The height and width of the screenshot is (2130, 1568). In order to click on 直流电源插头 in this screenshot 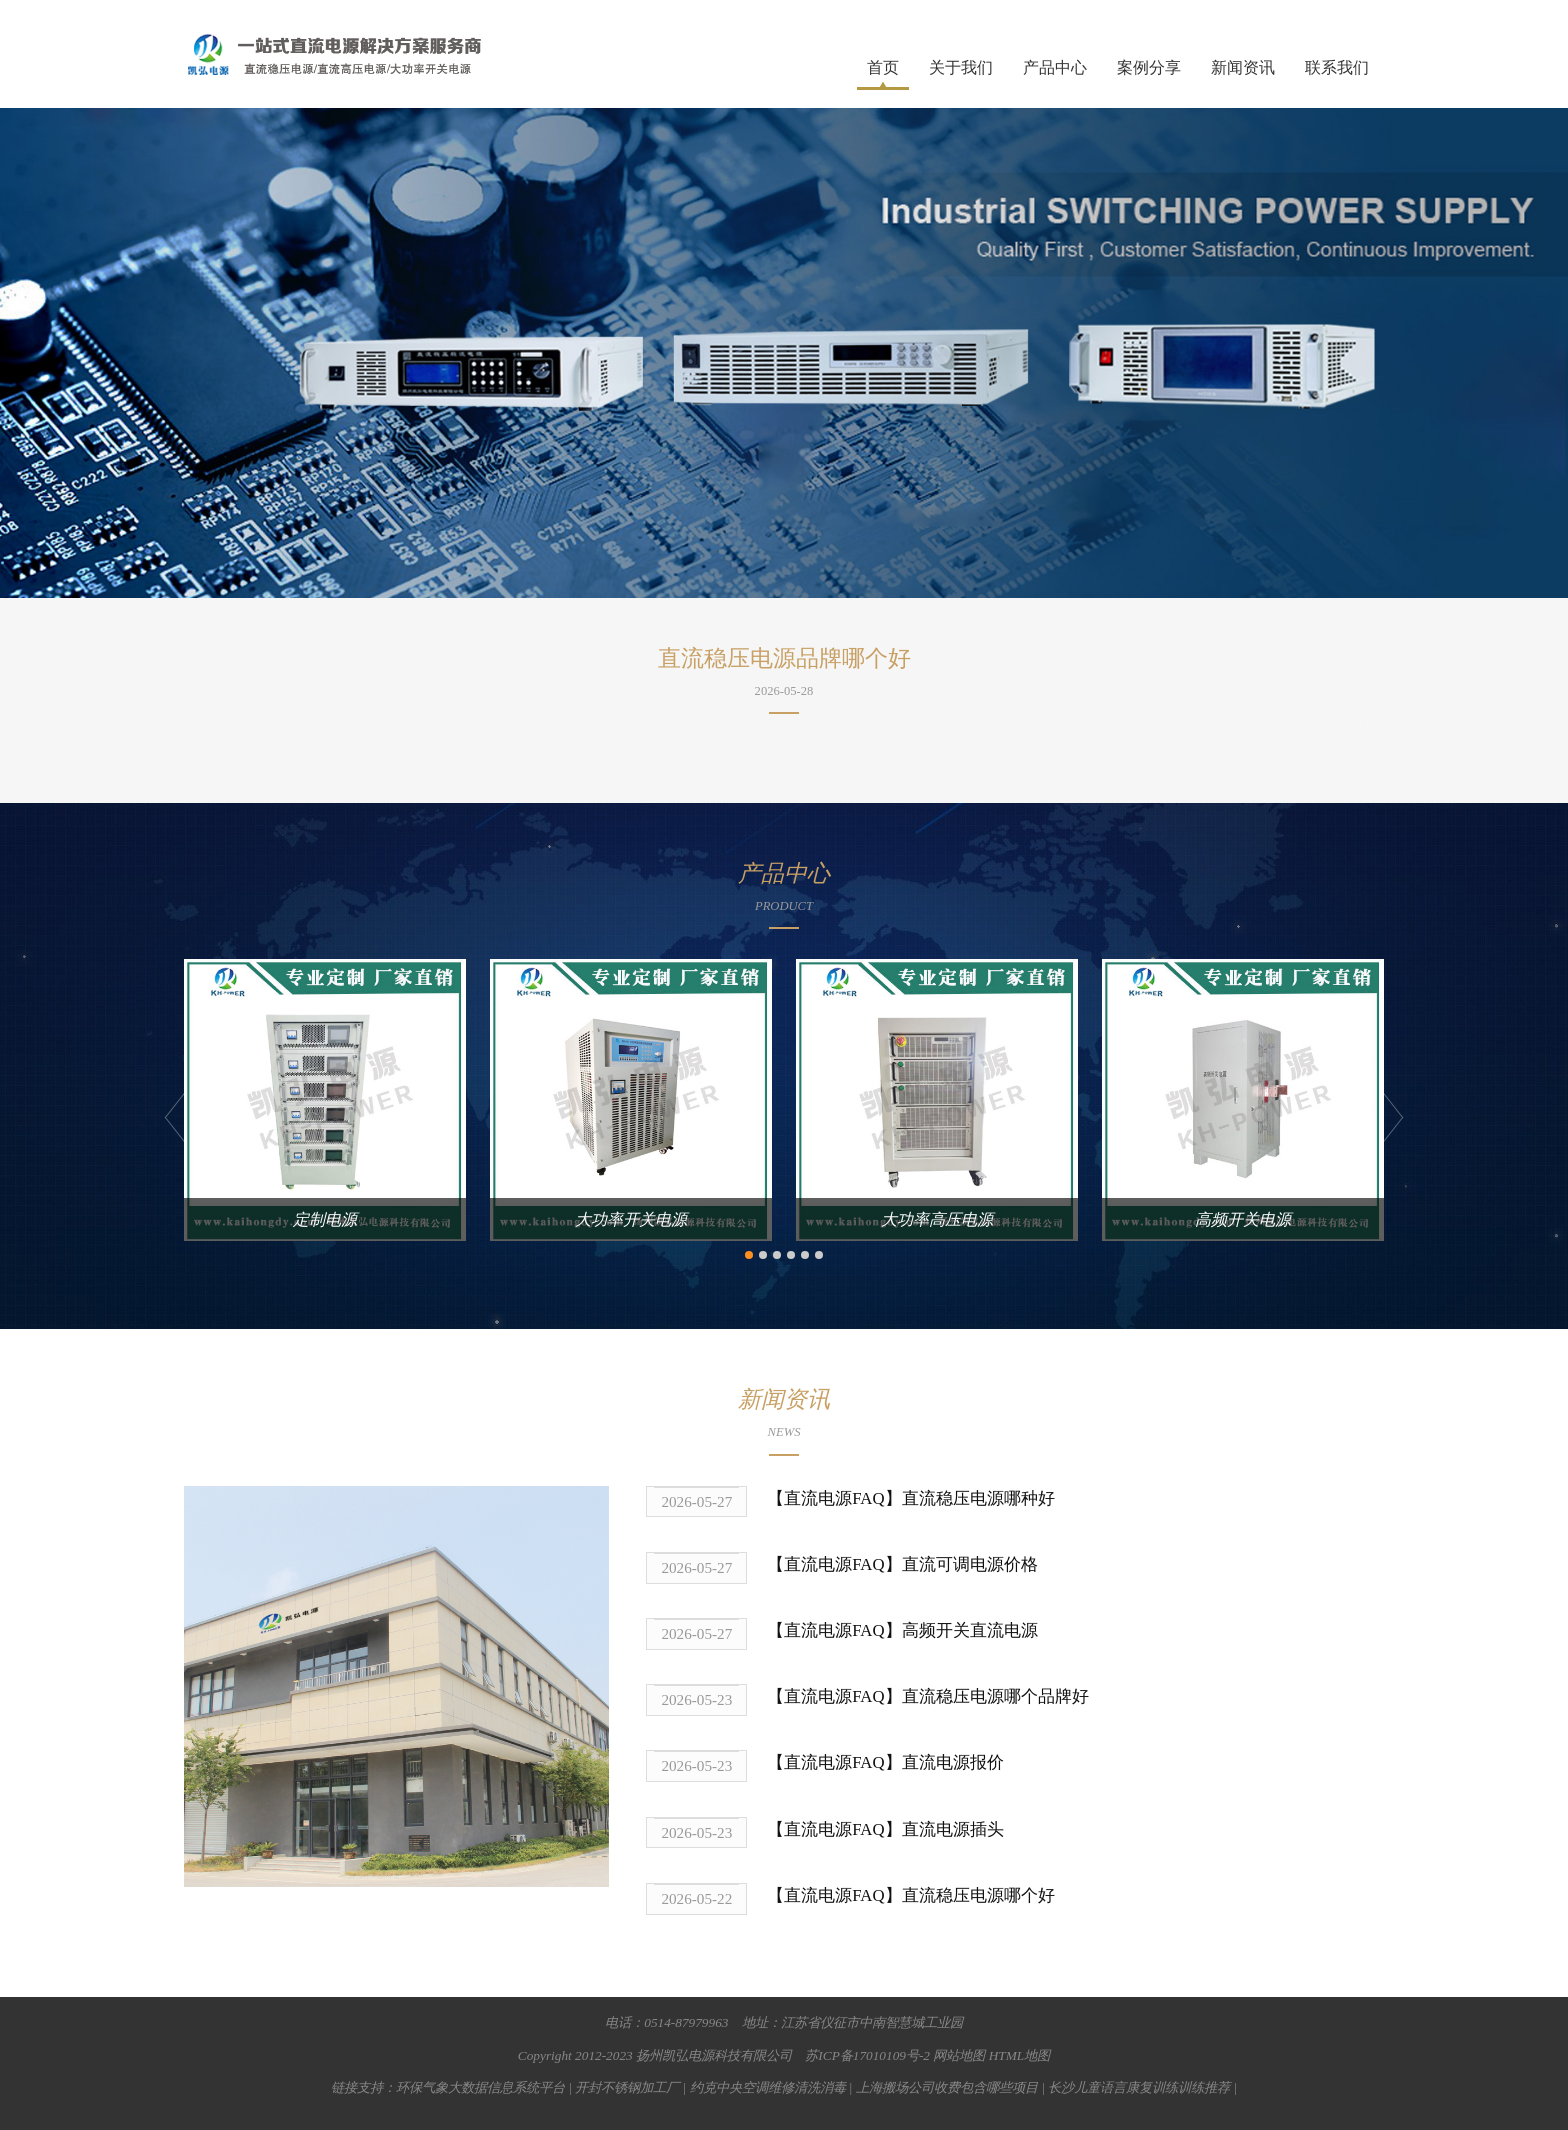, I will do `click(953, 1828)`.